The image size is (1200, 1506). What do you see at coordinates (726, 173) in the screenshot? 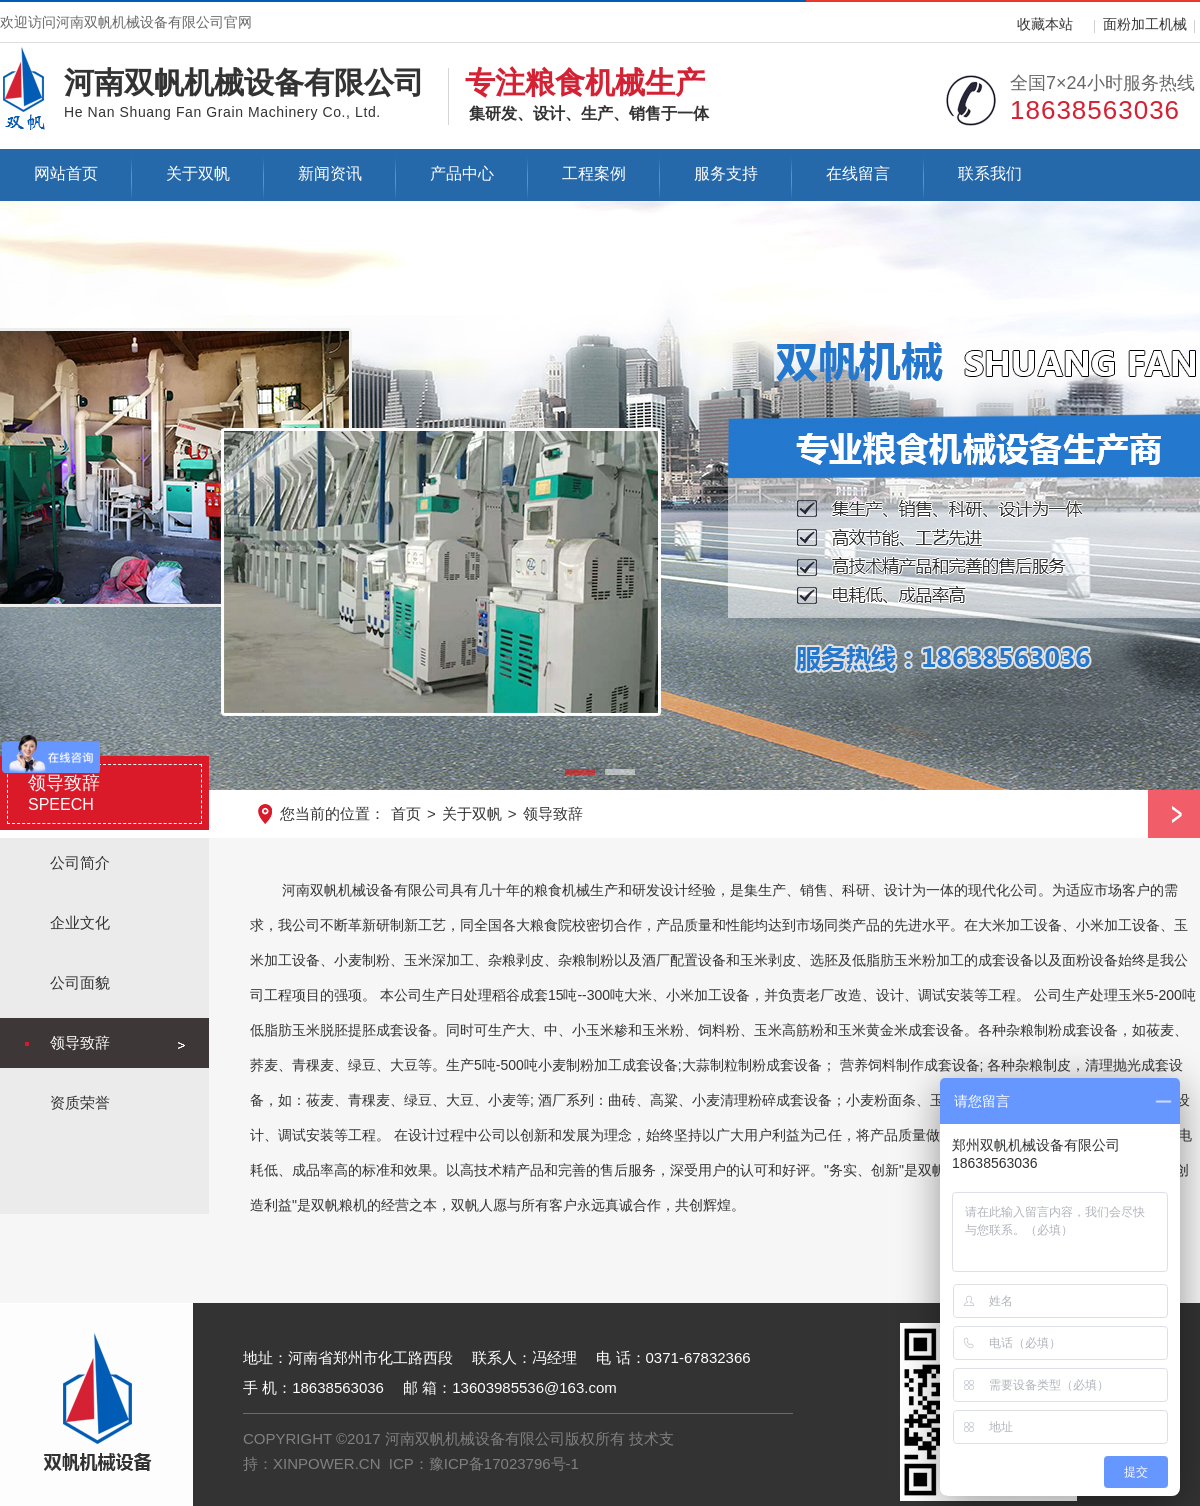
I see `服务支持` at bounding box center [726, 173].